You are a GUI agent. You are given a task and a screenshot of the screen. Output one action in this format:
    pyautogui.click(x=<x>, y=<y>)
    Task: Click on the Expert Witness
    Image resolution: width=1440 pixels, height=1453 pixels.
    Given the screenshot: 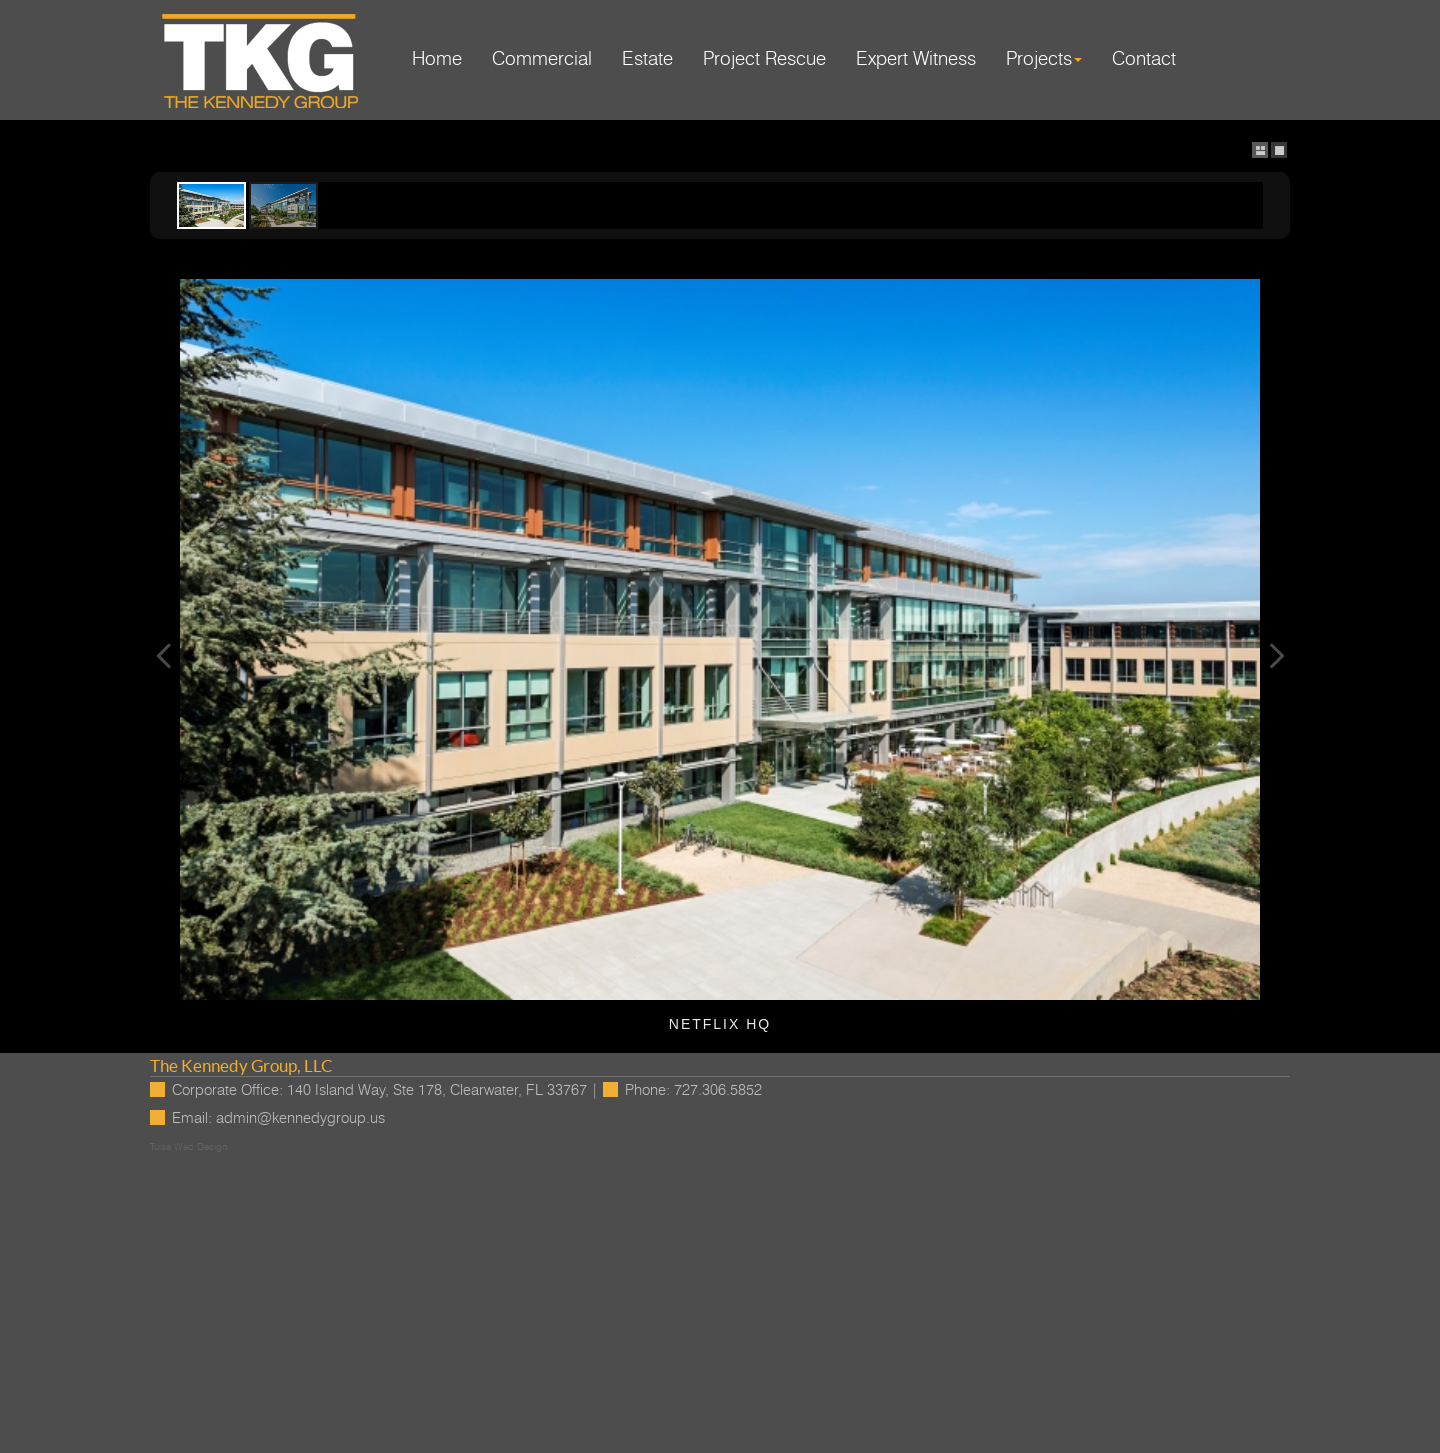 What is the action you would take?
    pyautogui.click(x=916, y=59)
    